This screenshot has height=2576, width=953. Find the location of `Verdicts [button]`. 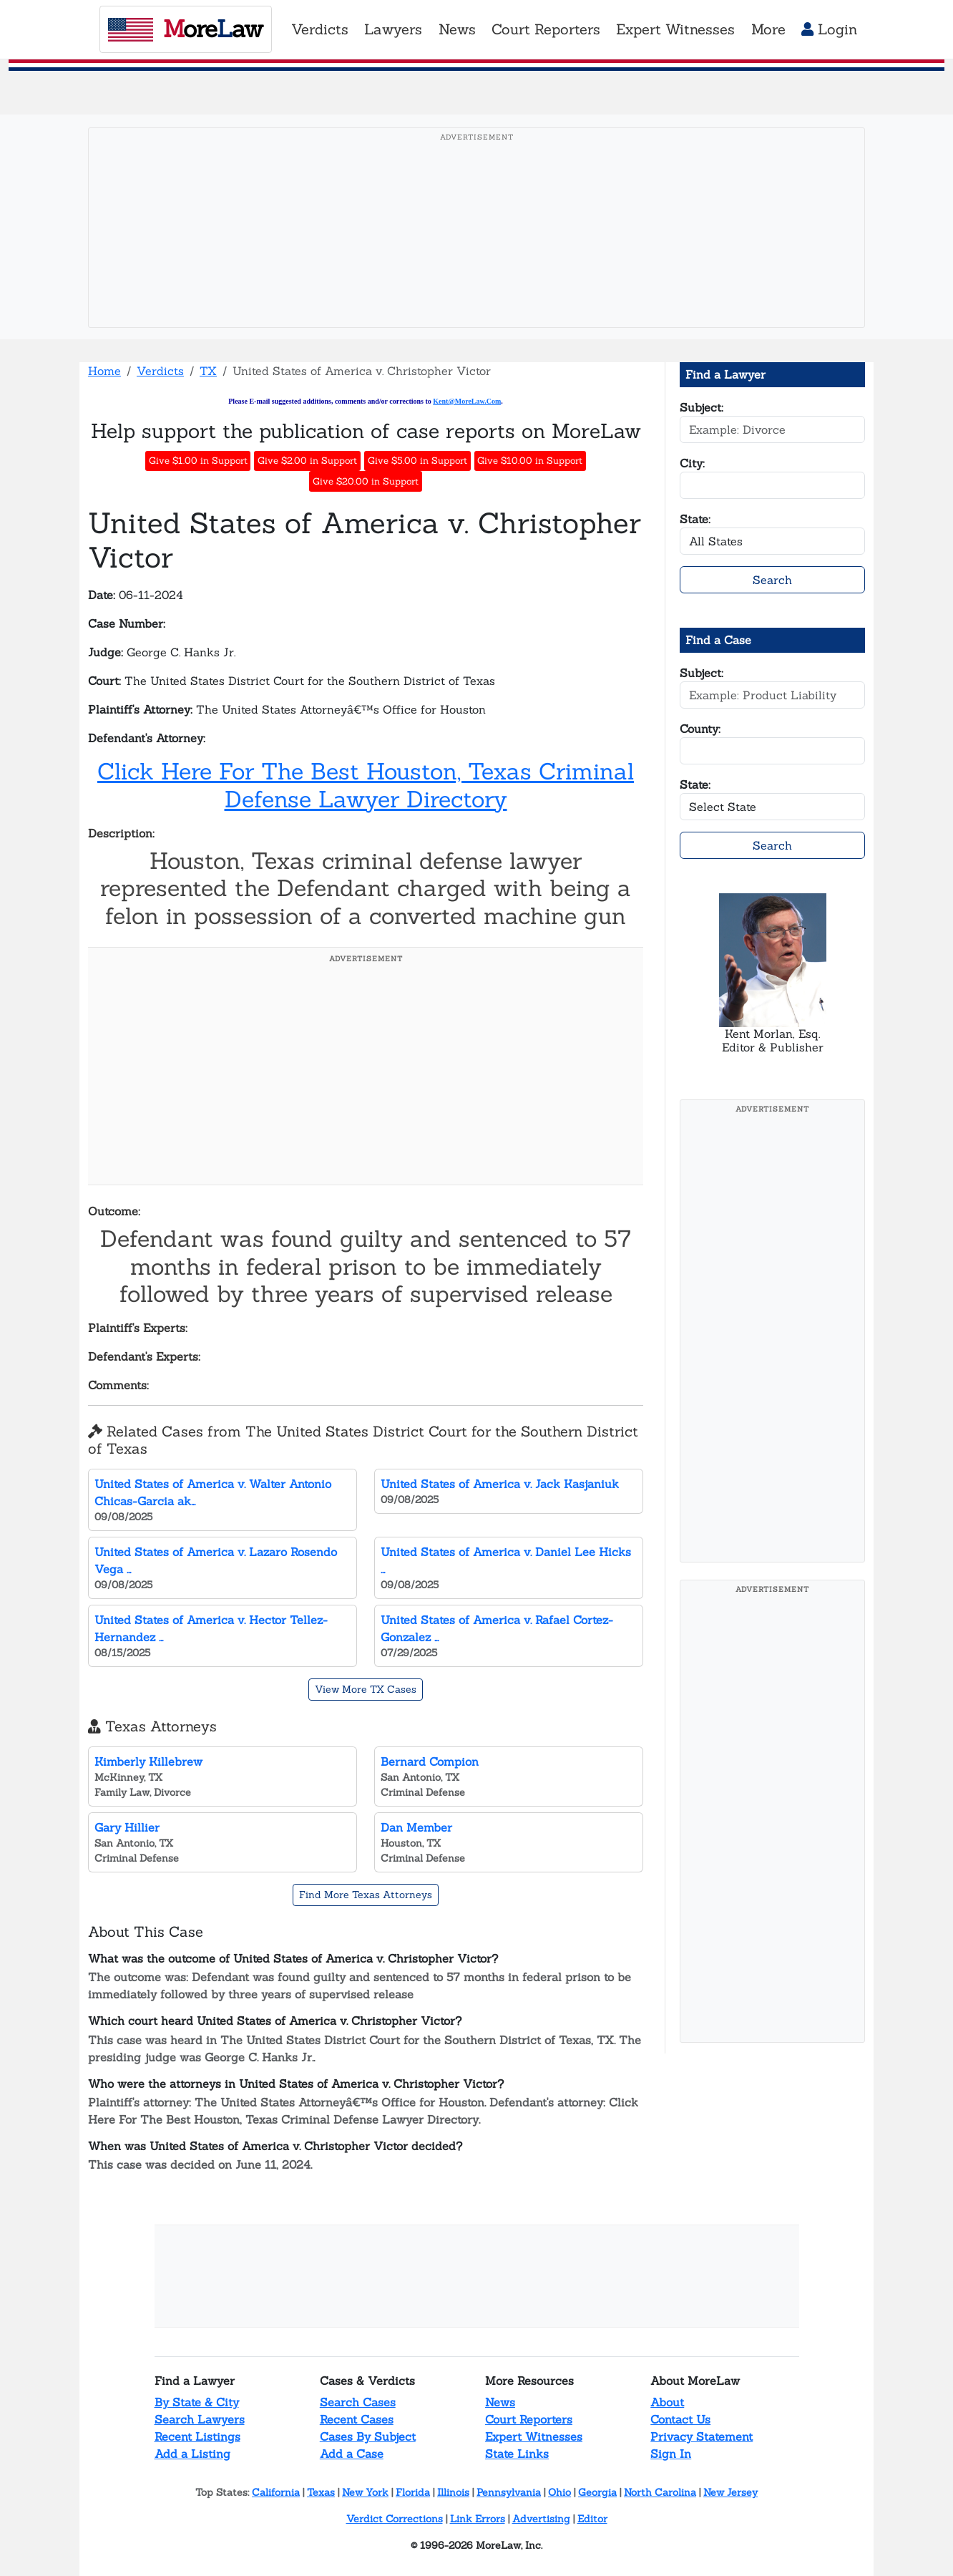

Verdicts [button] is located at coordinates (319, 29).